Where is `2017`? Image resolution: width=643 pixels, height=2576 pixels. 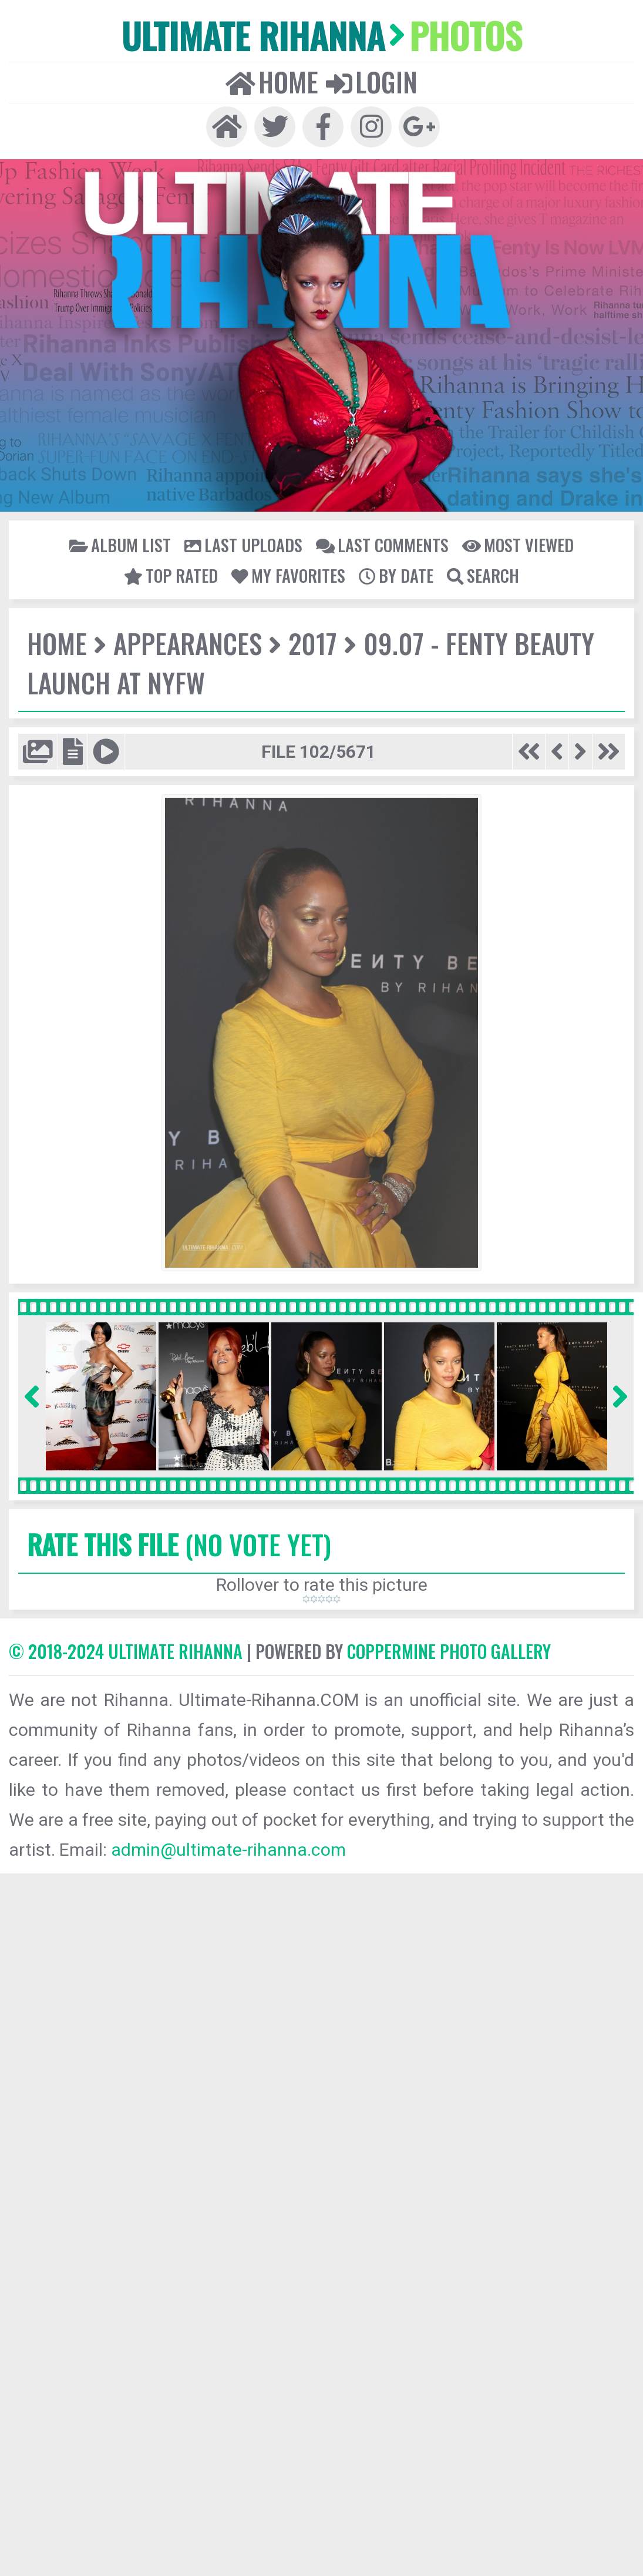
2017 is located at coordinates (312, 643).